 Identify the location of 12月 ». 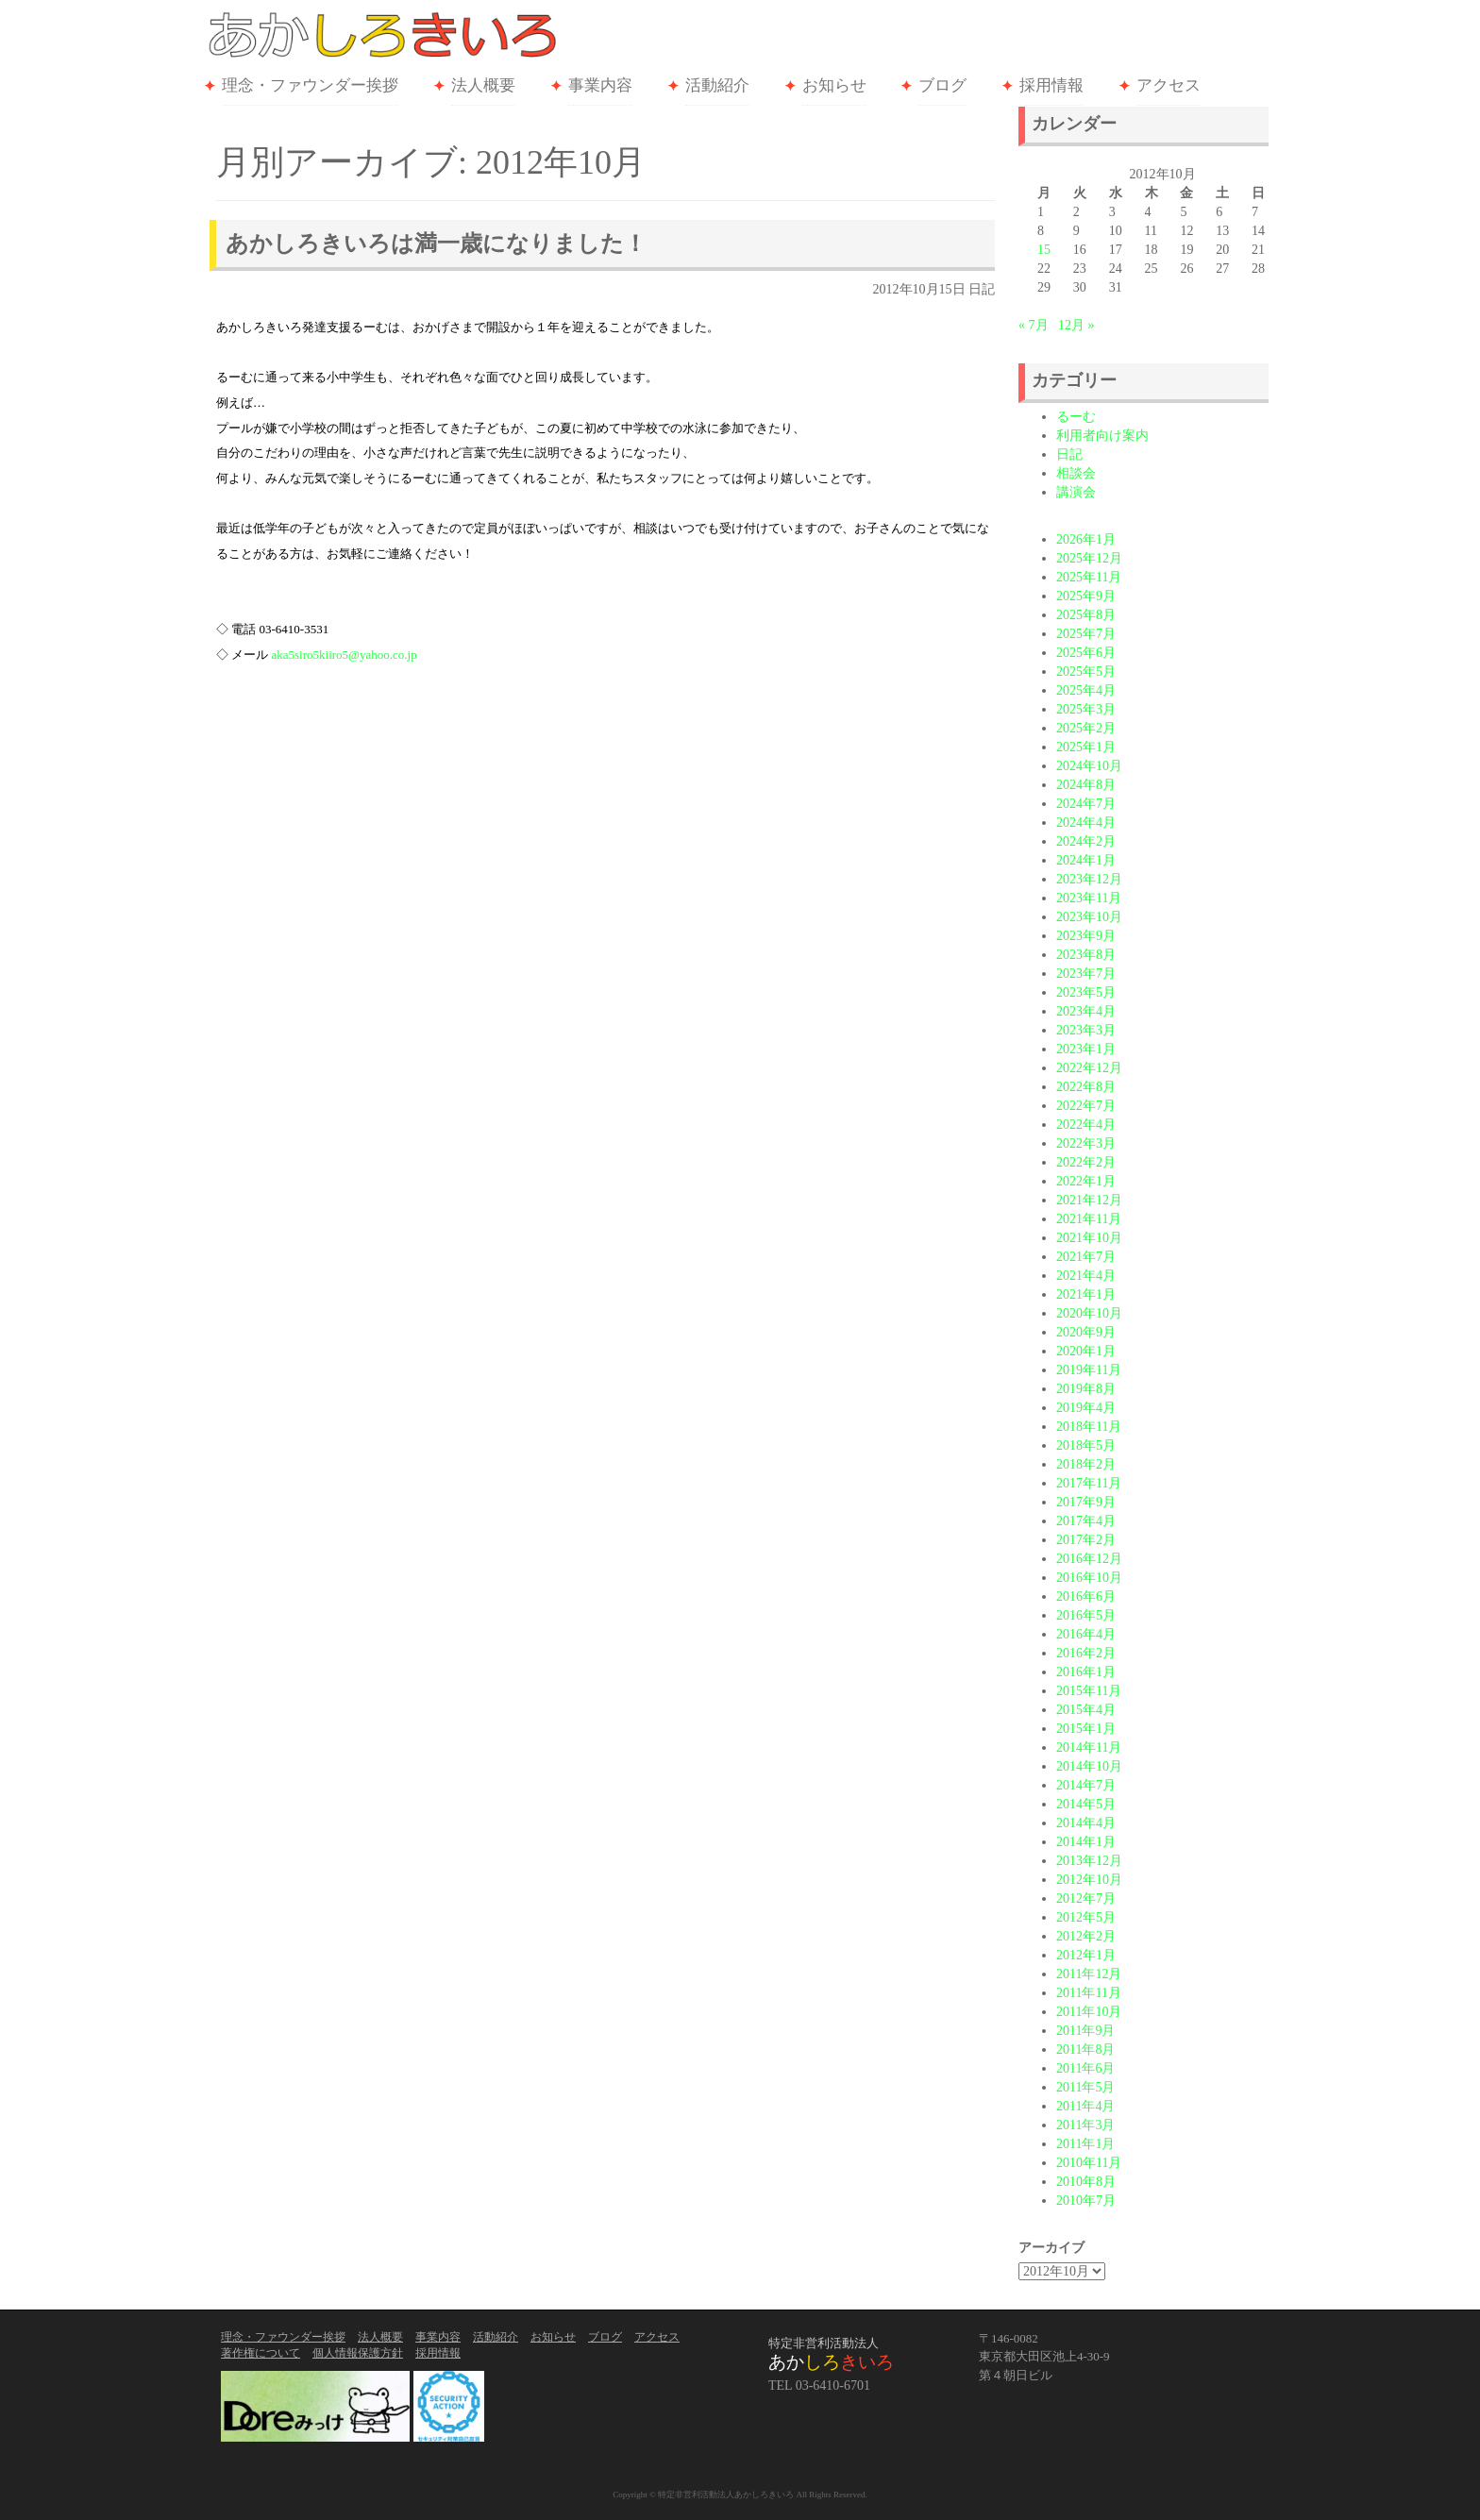
(1076, 325).